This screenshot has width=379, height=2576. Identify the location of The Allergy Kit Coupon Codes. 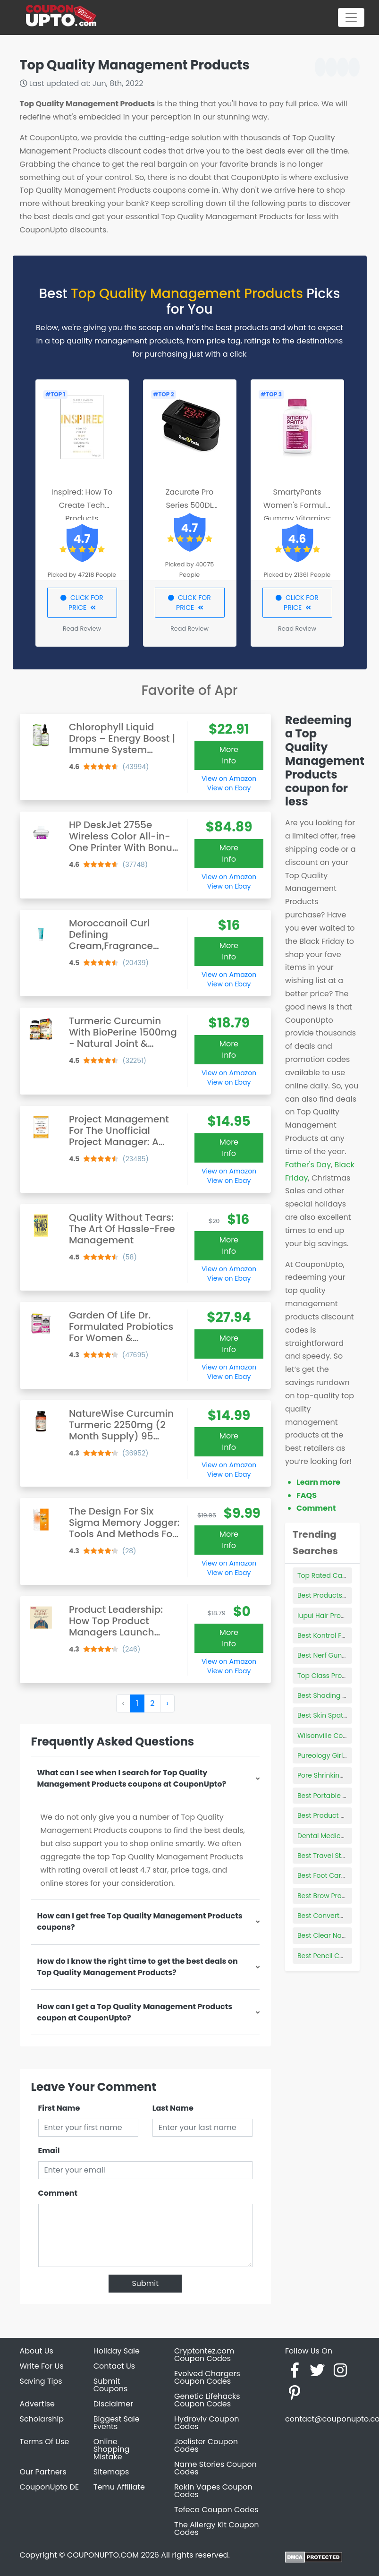
(216, 2528).